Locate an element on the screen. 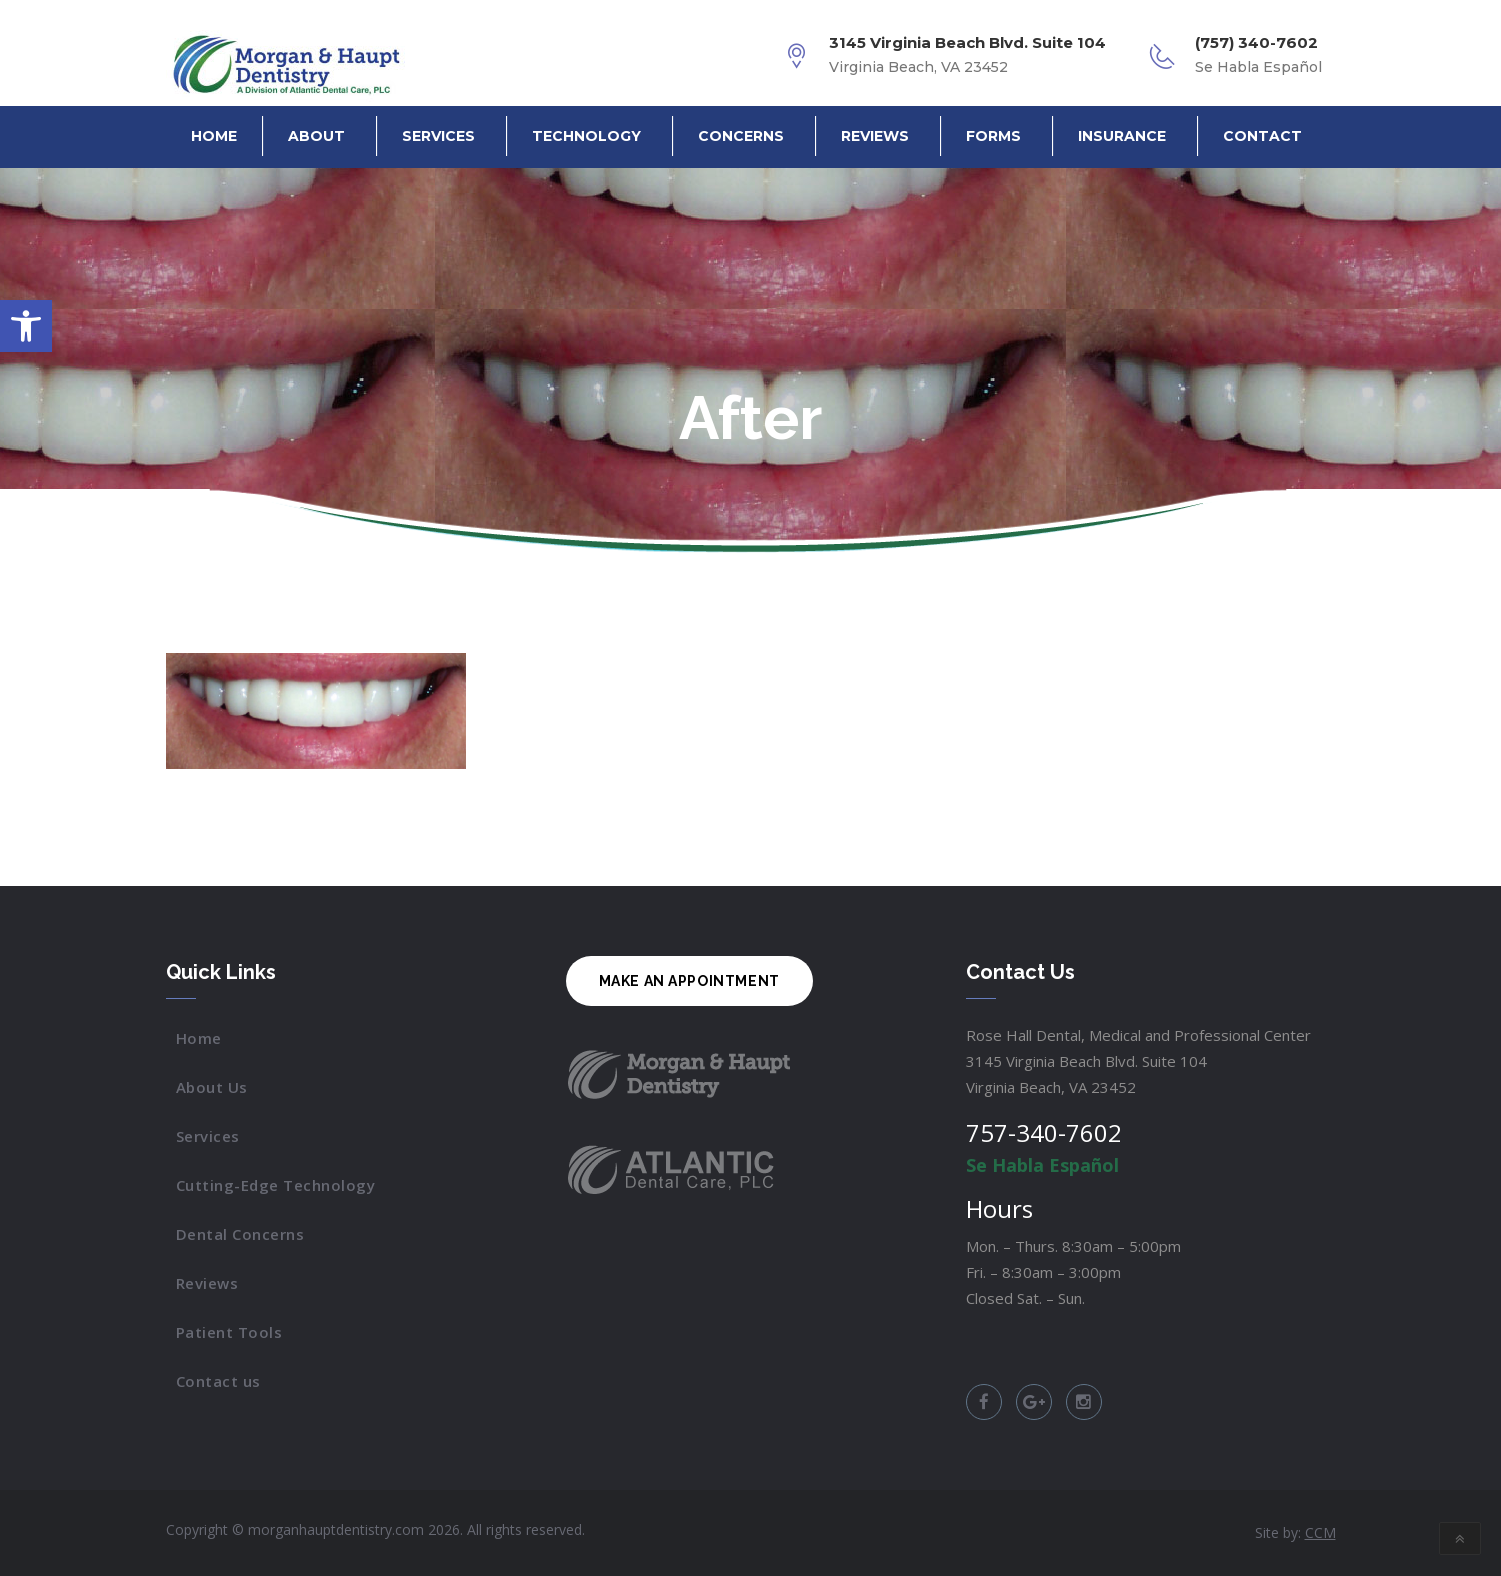  Dental Concerns is located at coordinates (240, 1234).